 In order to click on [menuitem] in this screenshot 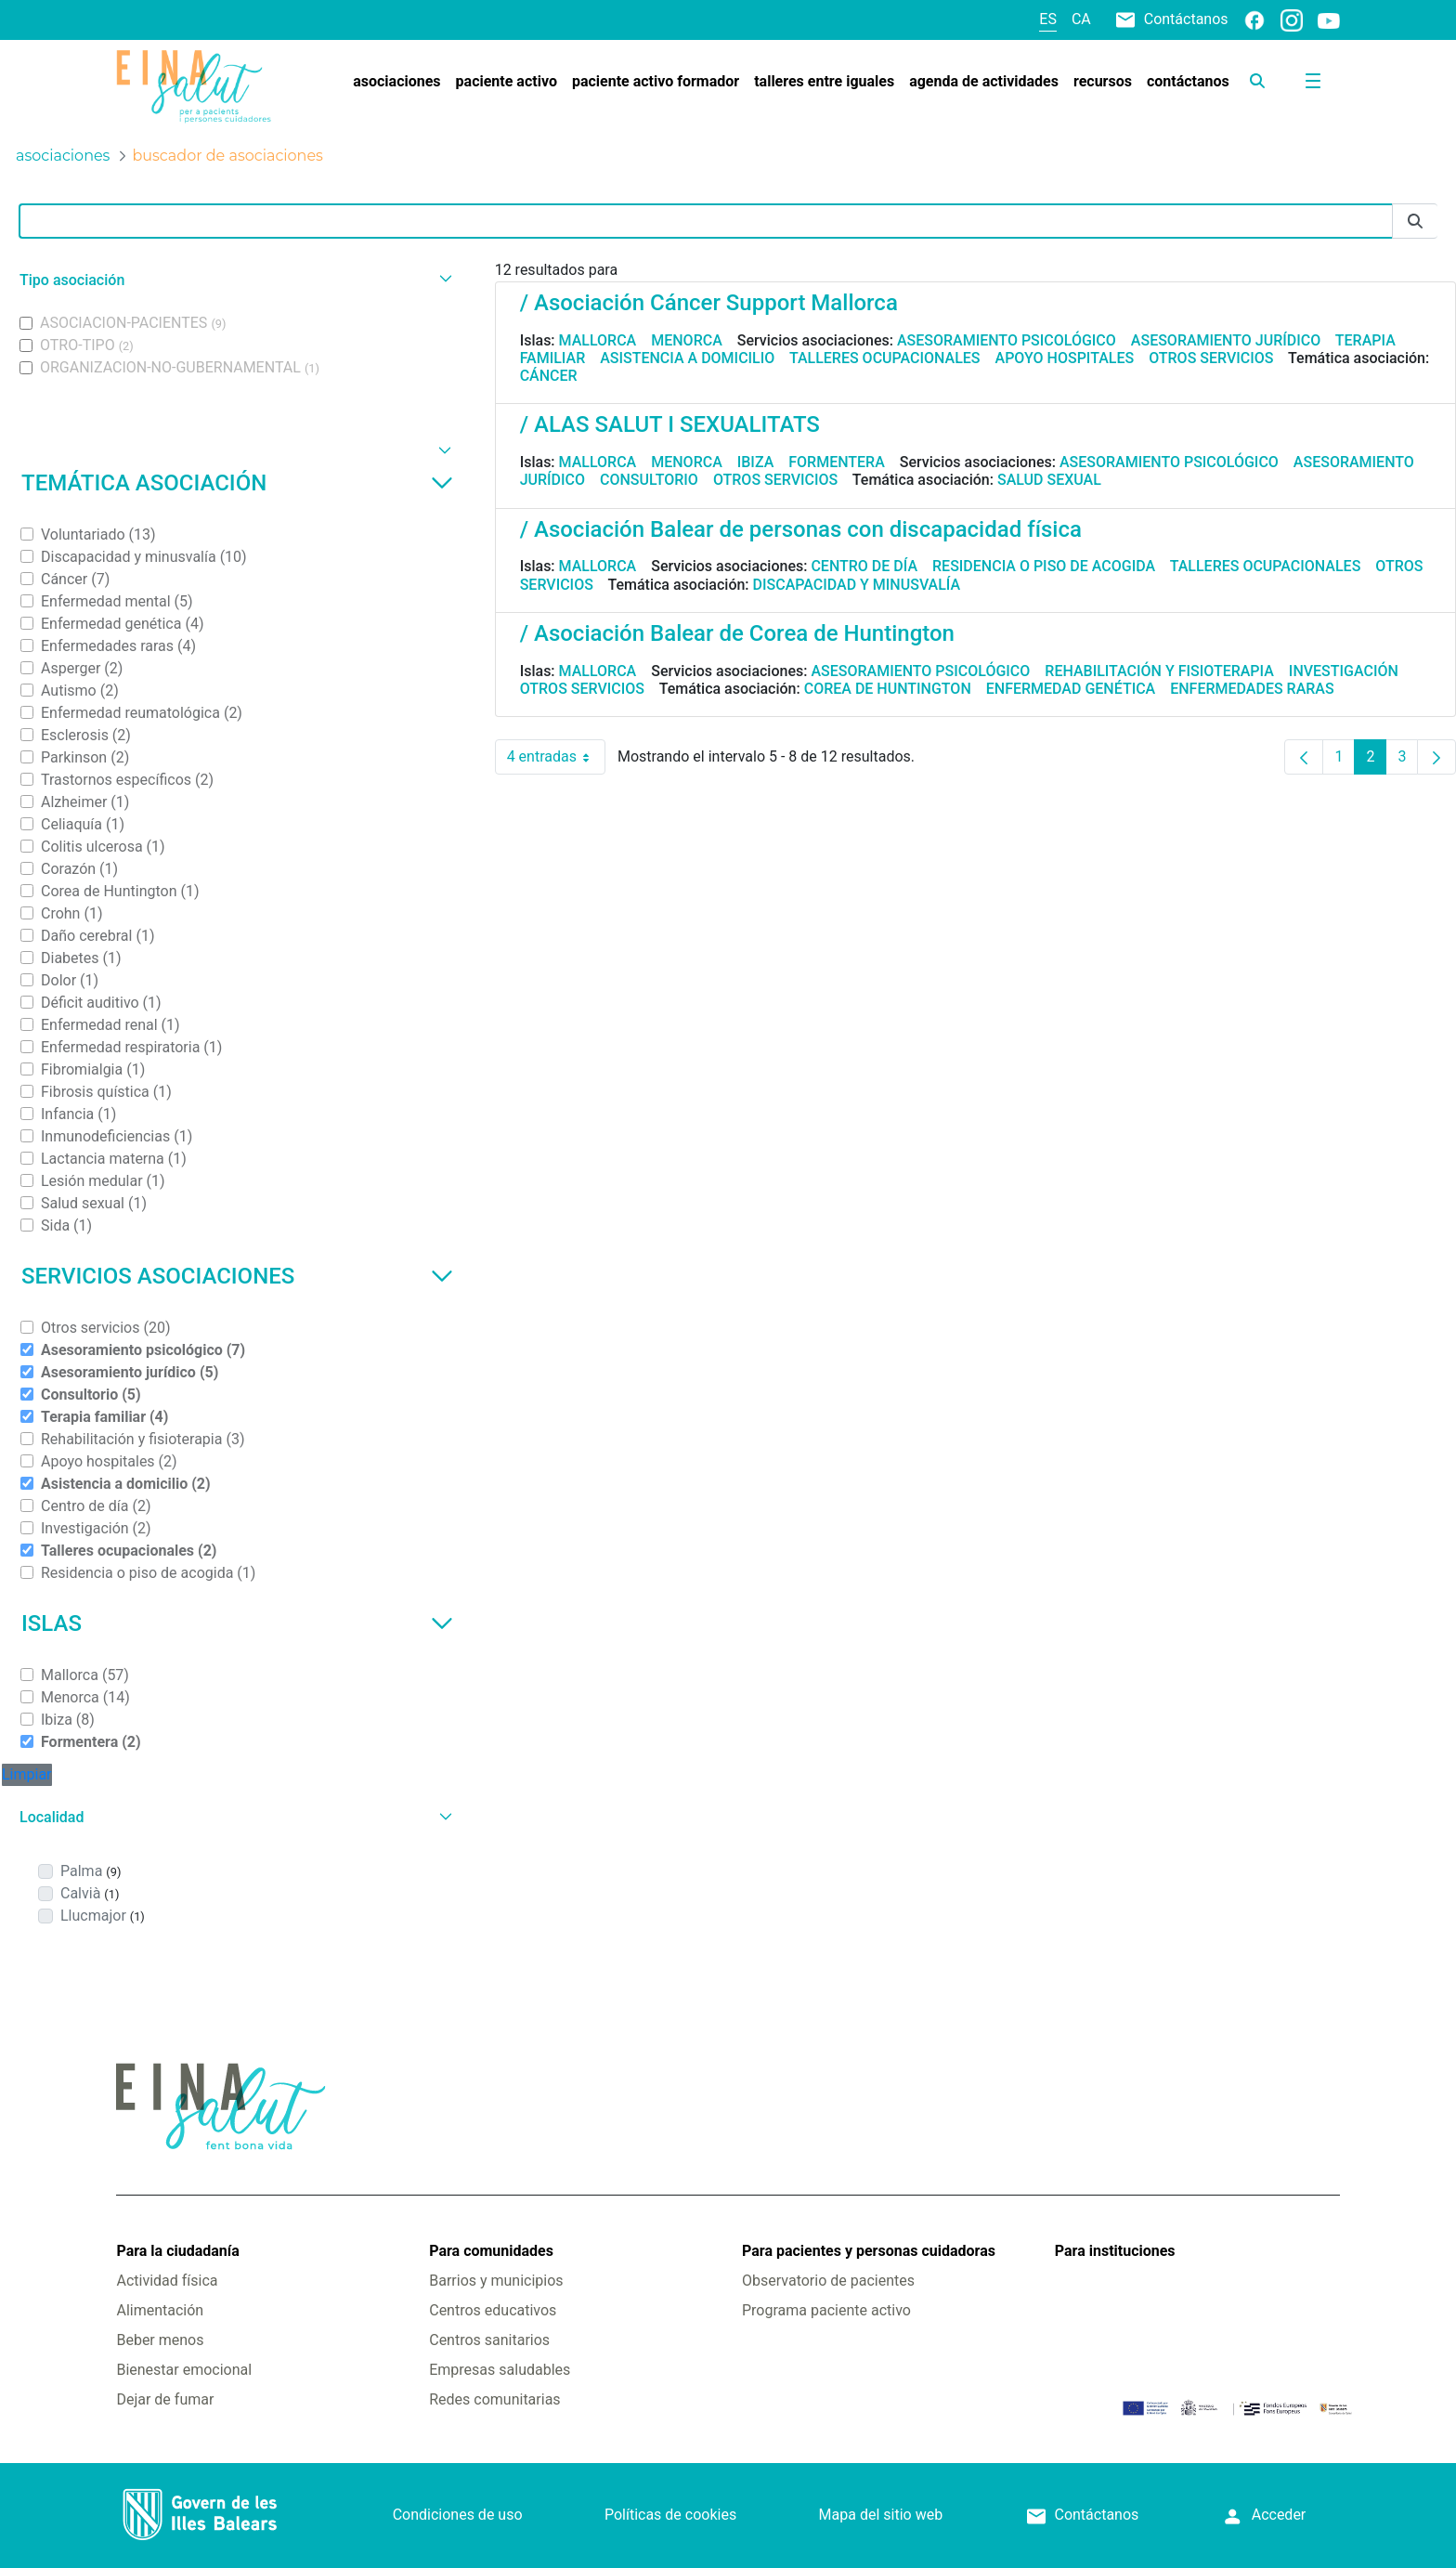, I will do `click(396, 81)`.